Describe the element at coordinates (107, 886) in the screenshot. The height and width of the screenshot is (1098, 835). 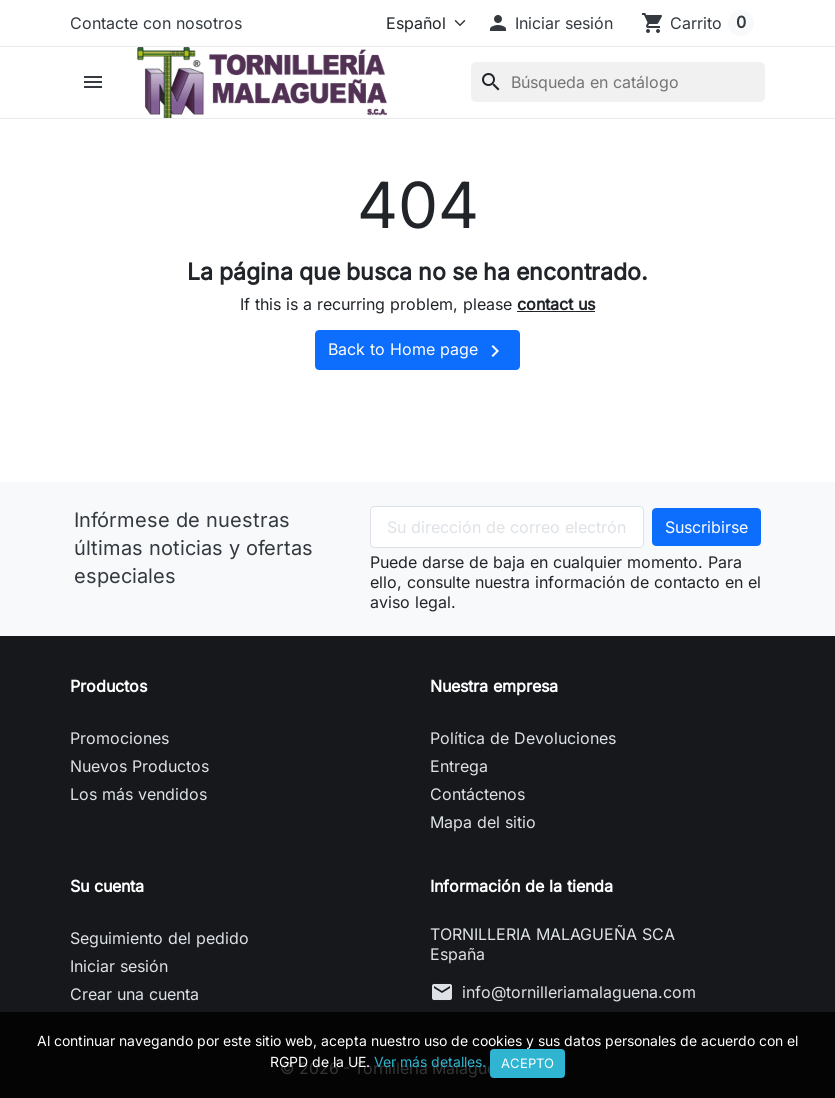
I see `Su cuenta` at that location.